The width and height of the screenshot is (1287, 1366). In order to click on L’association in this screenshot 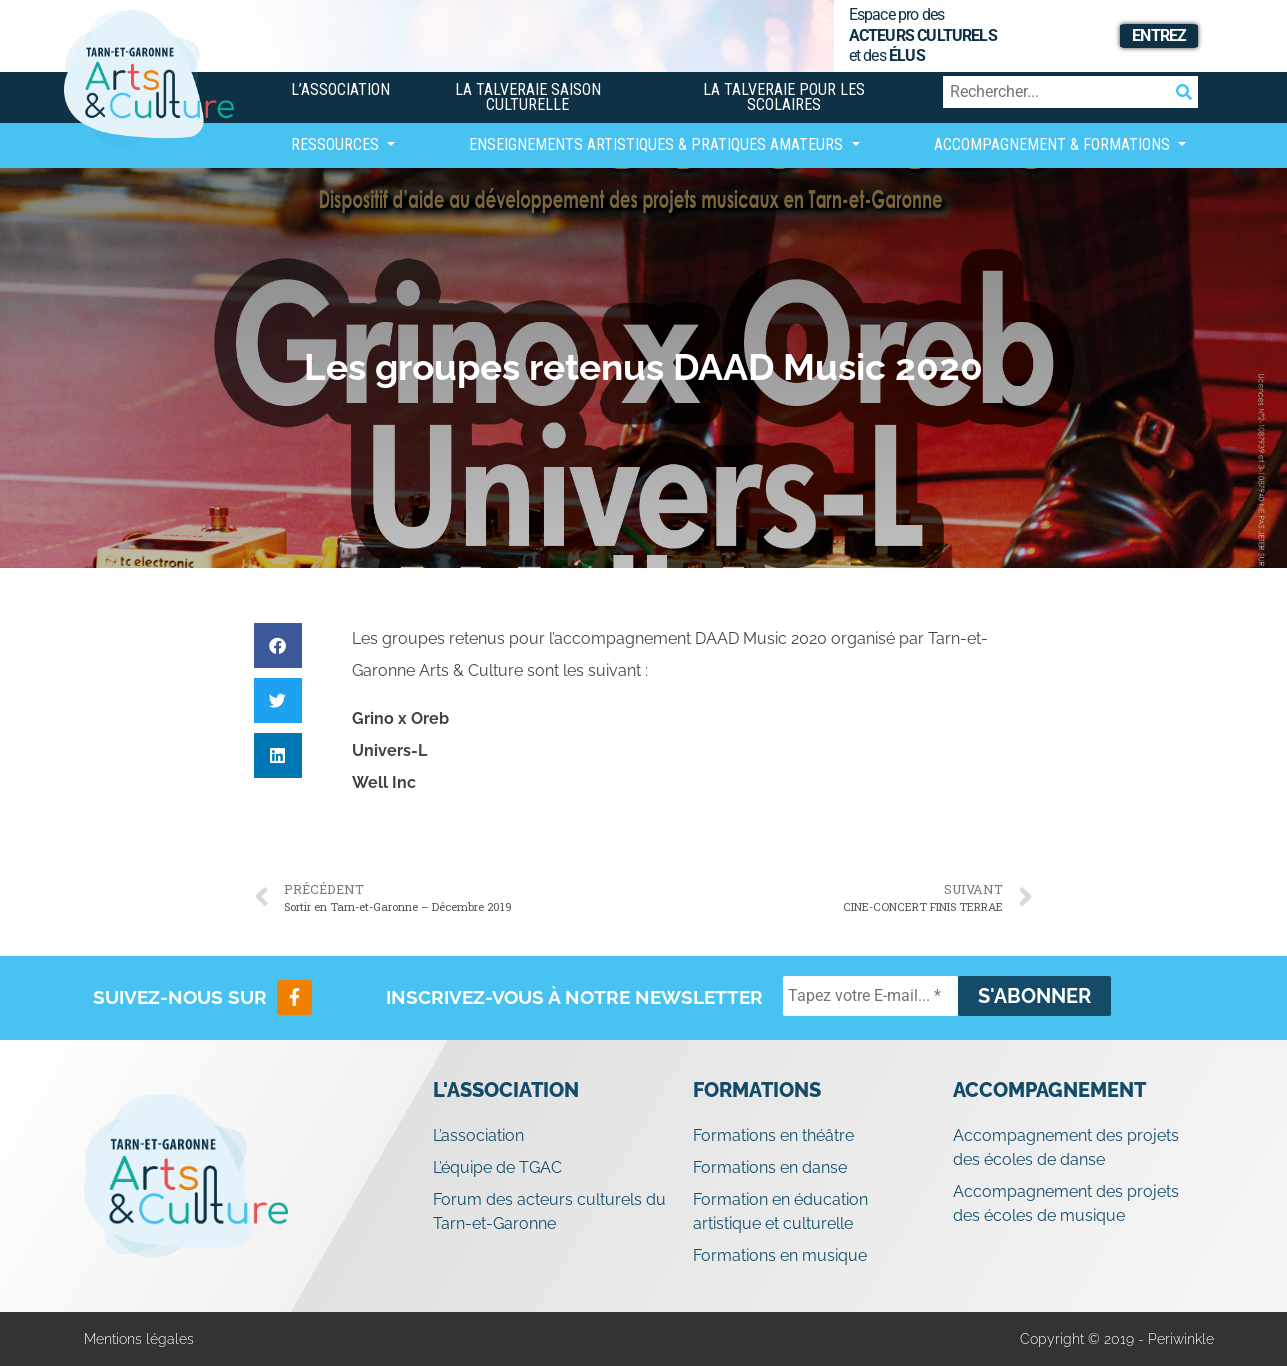, I will do `click(340, 89)`.